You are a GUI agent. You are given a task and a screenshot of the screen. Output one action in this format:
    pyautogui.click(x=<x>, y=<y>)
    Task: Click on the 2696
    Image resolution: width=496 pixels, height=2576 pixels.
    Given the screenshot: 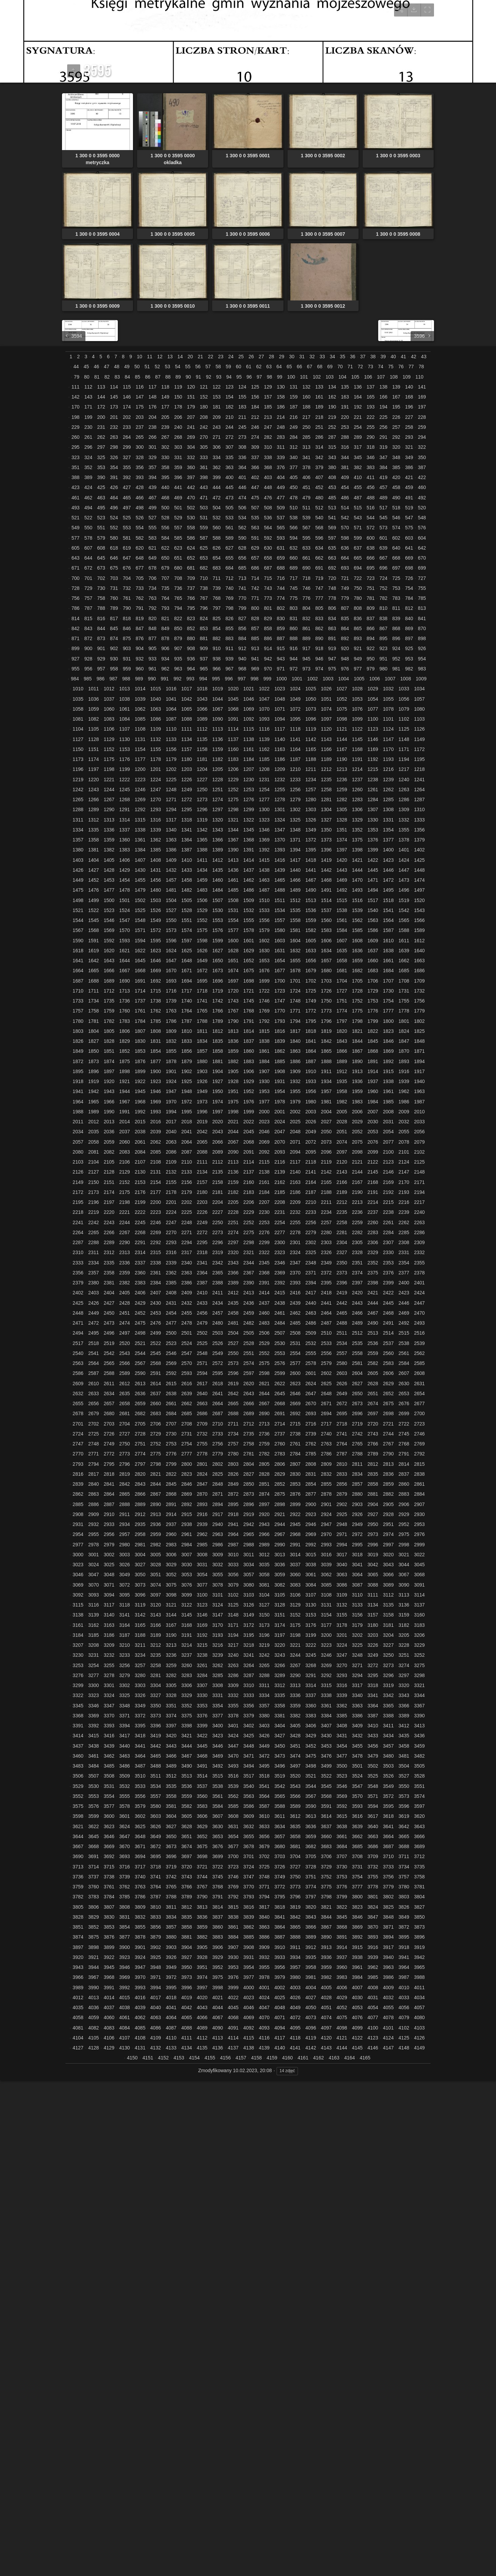 What is the action you would take?
    pyautogui.click(x=357, y=1413)
    